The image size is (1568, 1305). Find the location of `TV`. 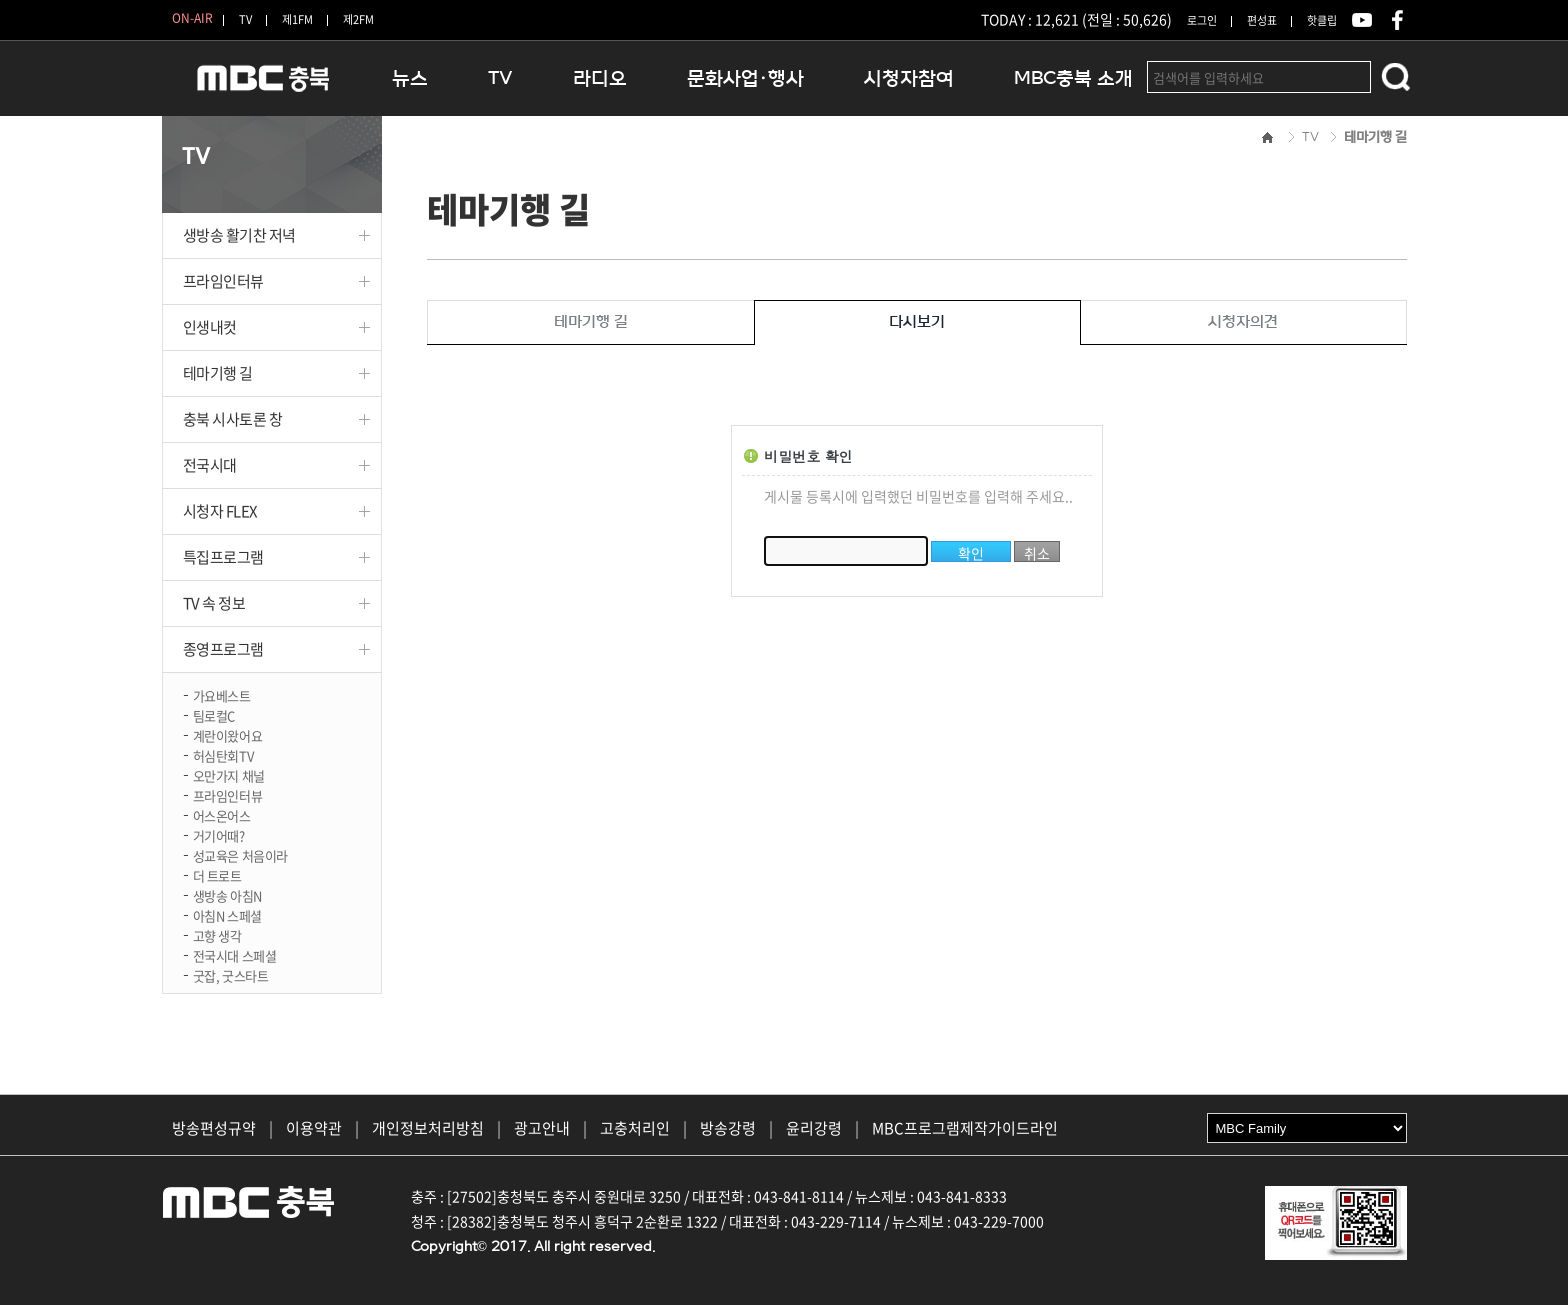

TV is located at coordinates (245, 19).